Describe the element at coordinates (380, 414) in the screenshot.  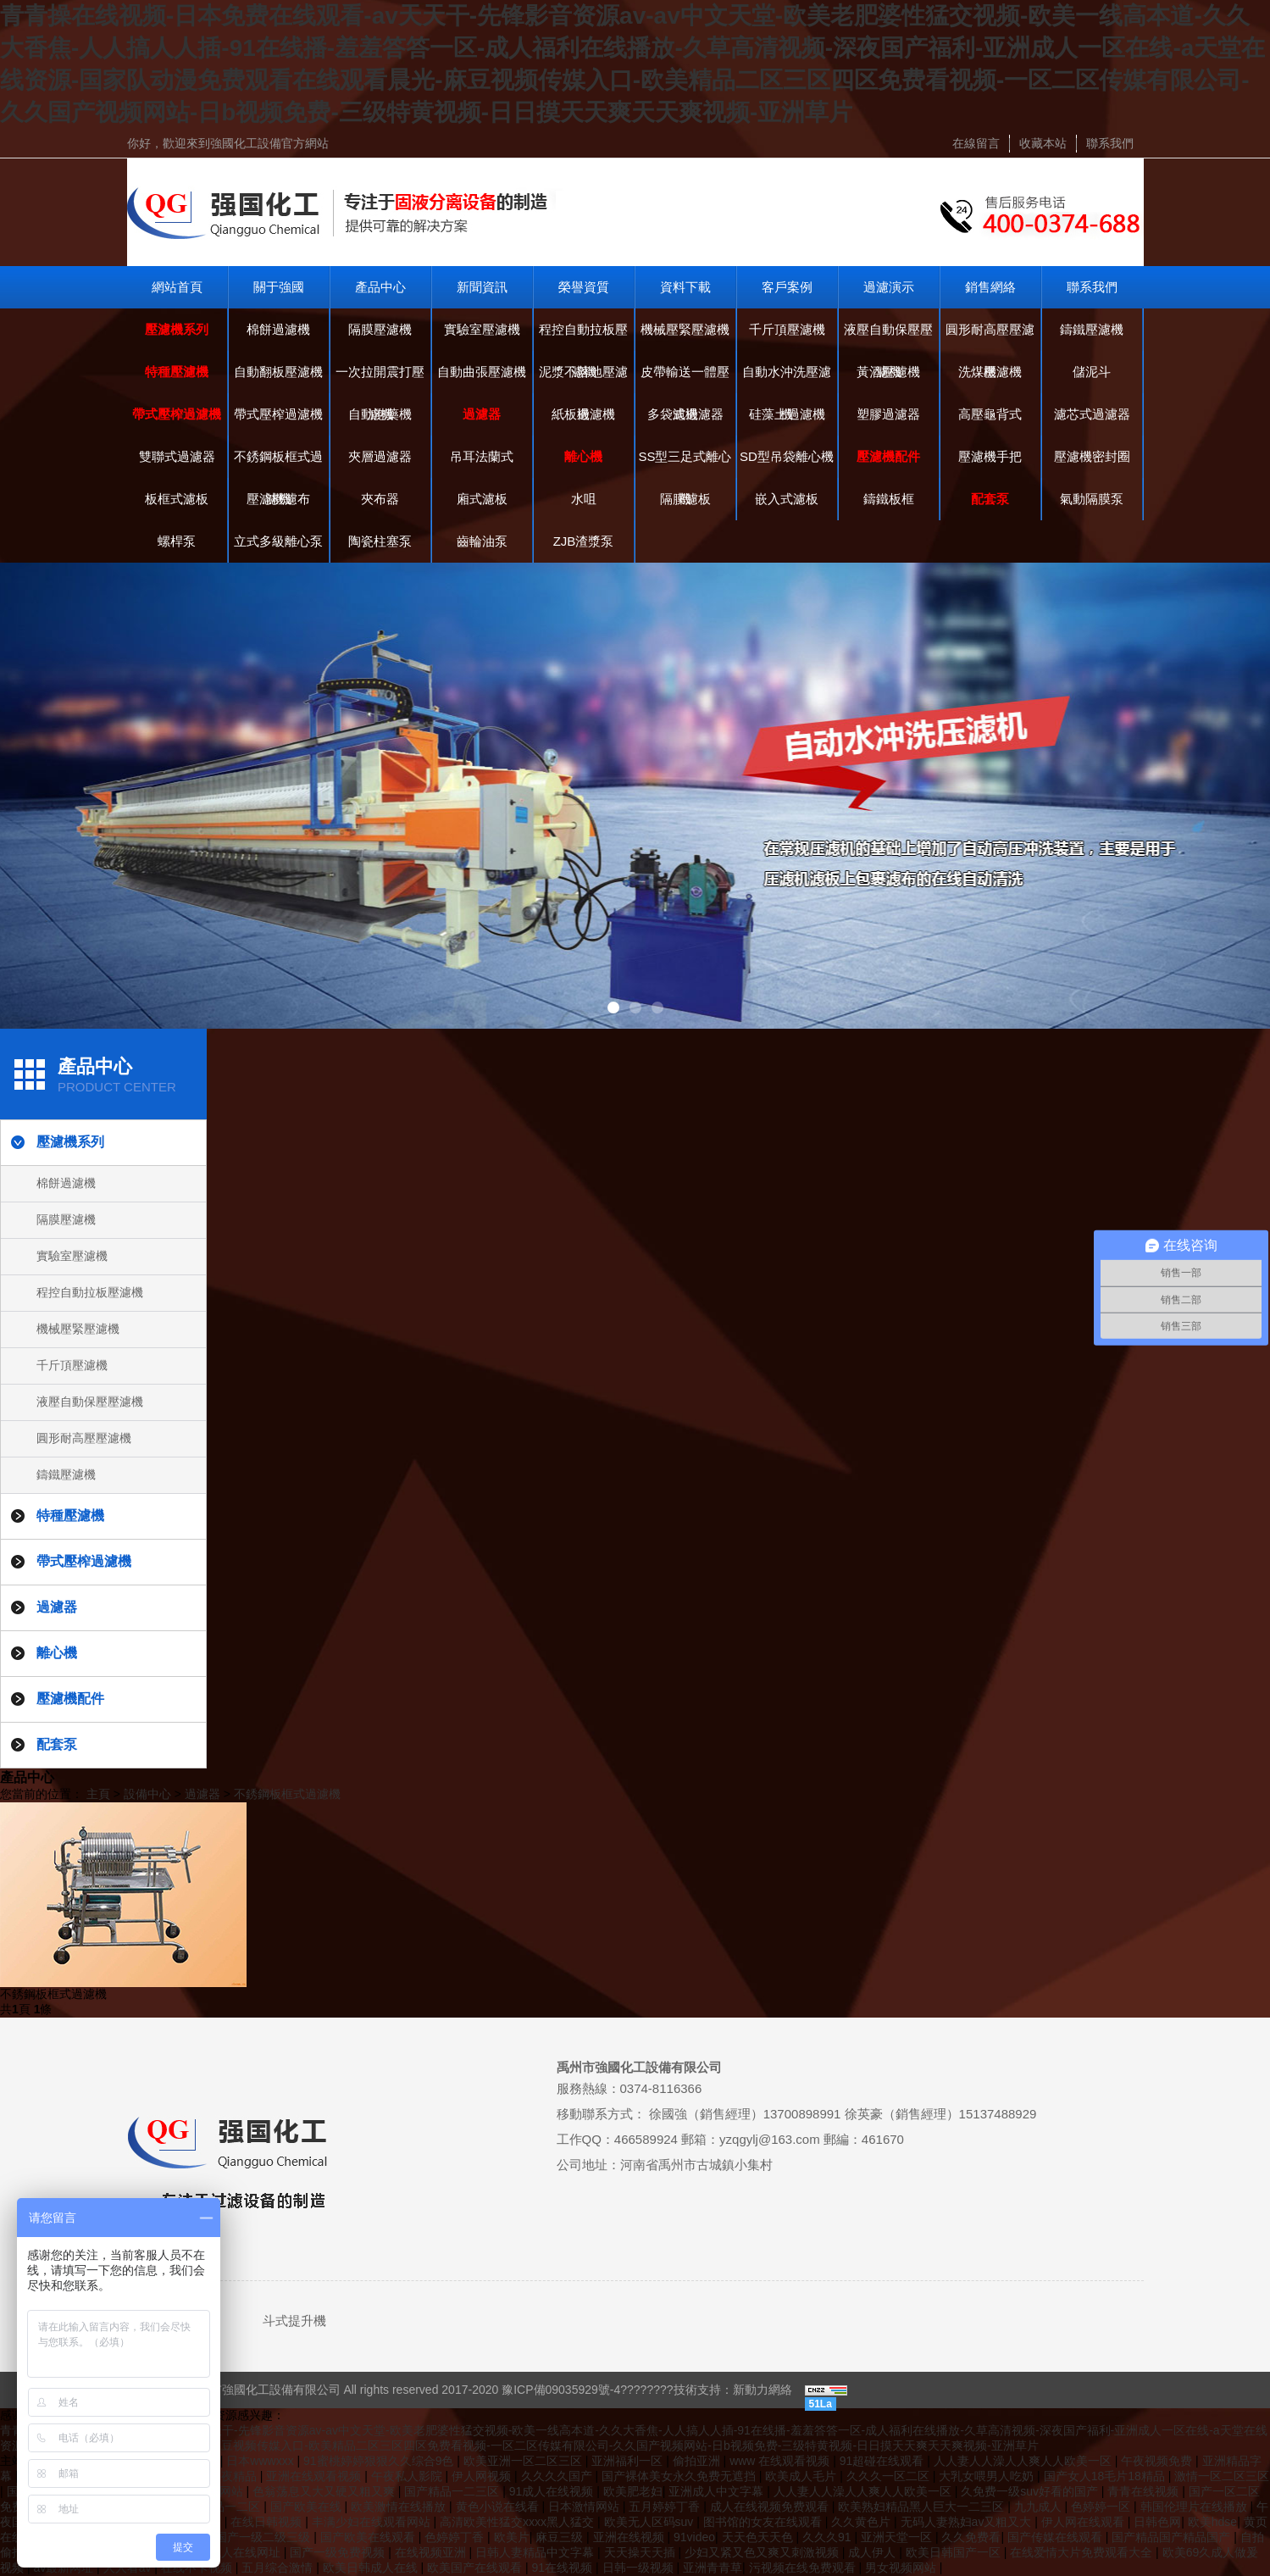
I see `自動泡藥機` at that location.